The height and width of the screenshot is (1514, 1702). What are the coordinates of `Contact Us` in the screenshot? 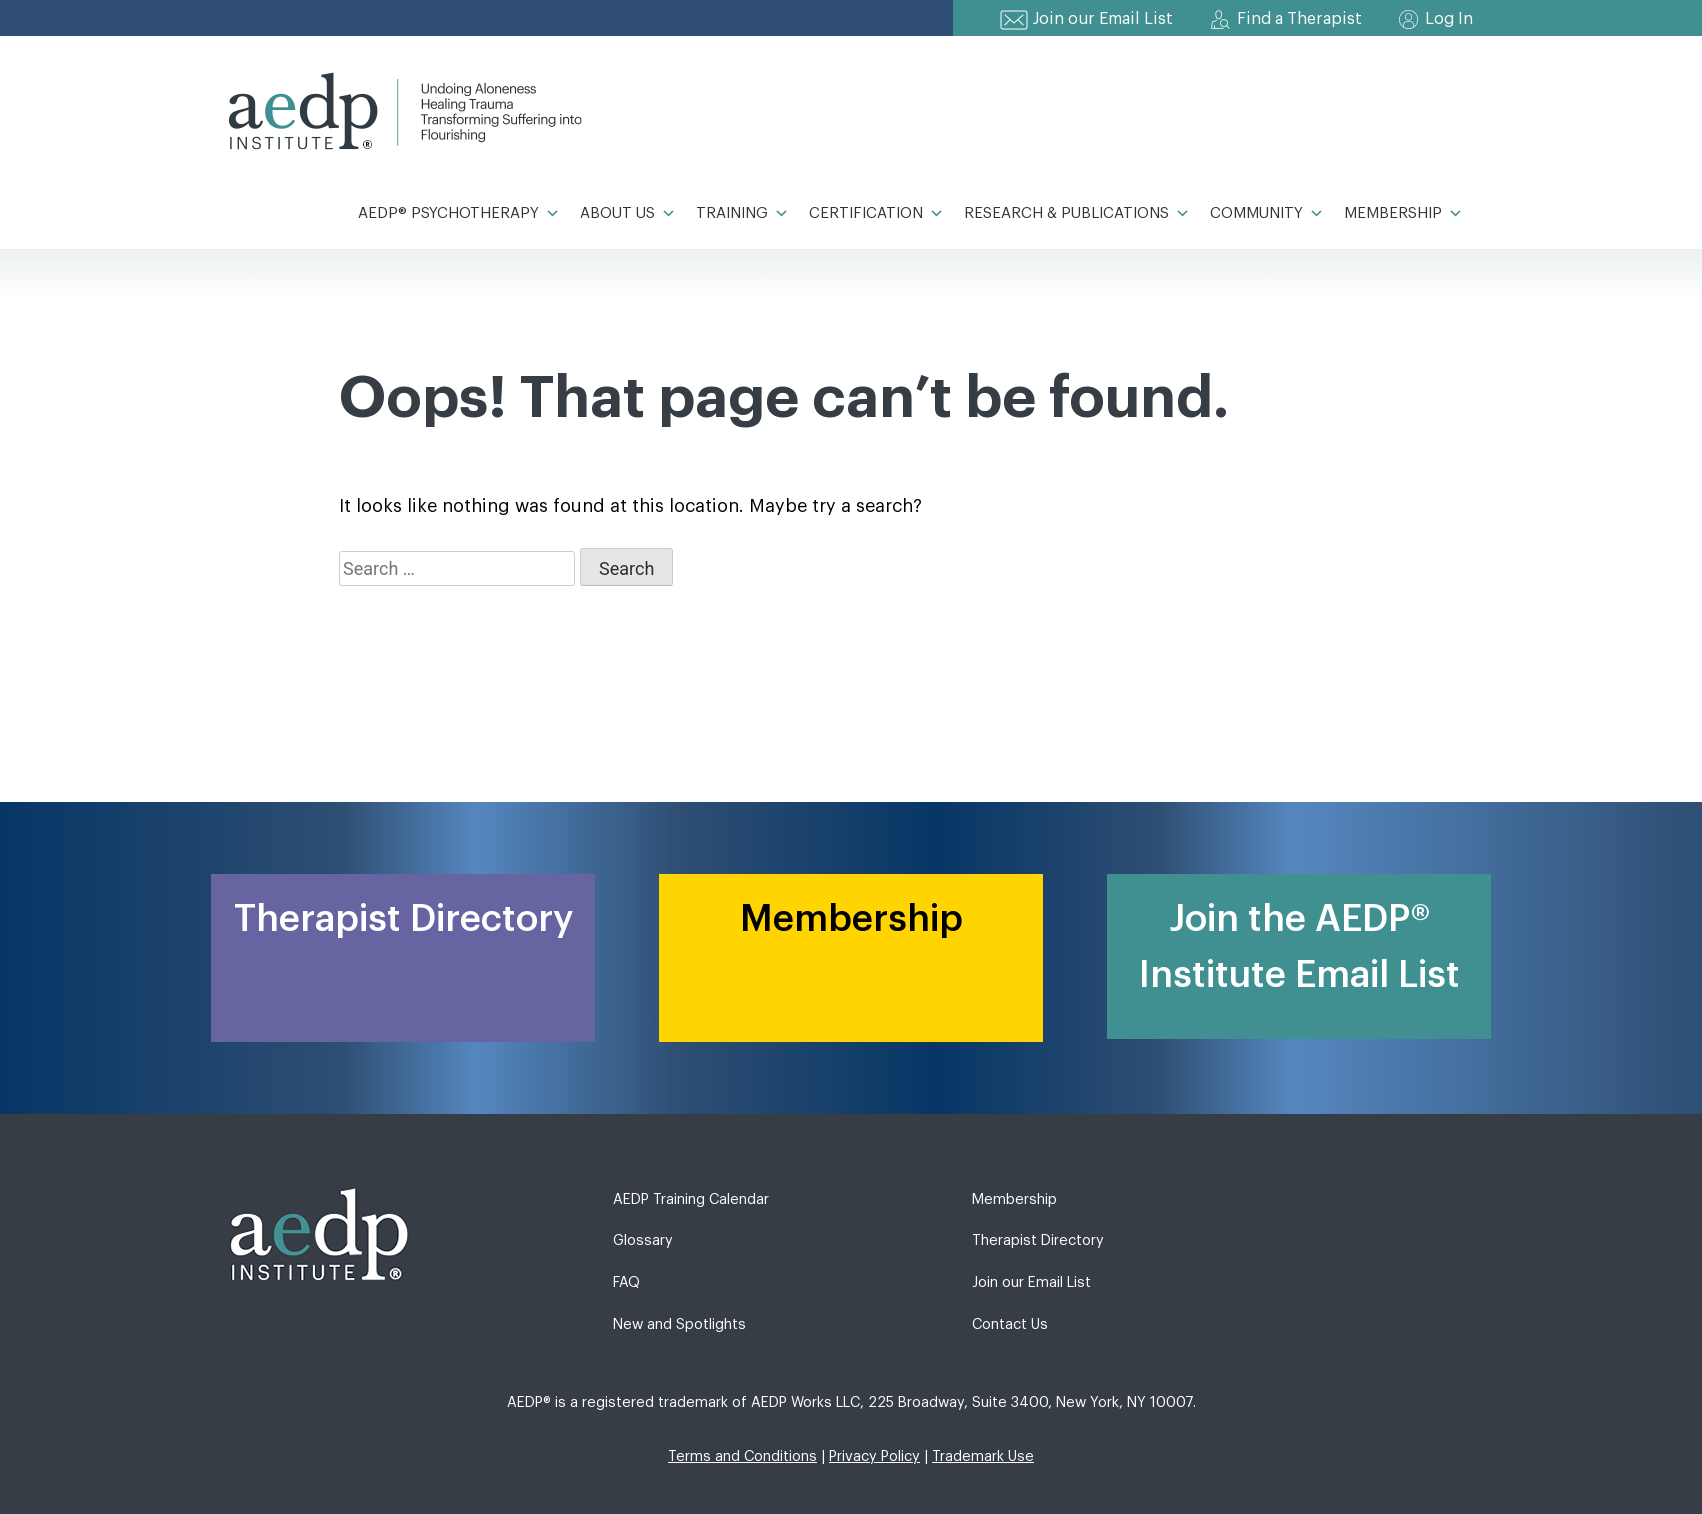 It's located at (1010, 1324).